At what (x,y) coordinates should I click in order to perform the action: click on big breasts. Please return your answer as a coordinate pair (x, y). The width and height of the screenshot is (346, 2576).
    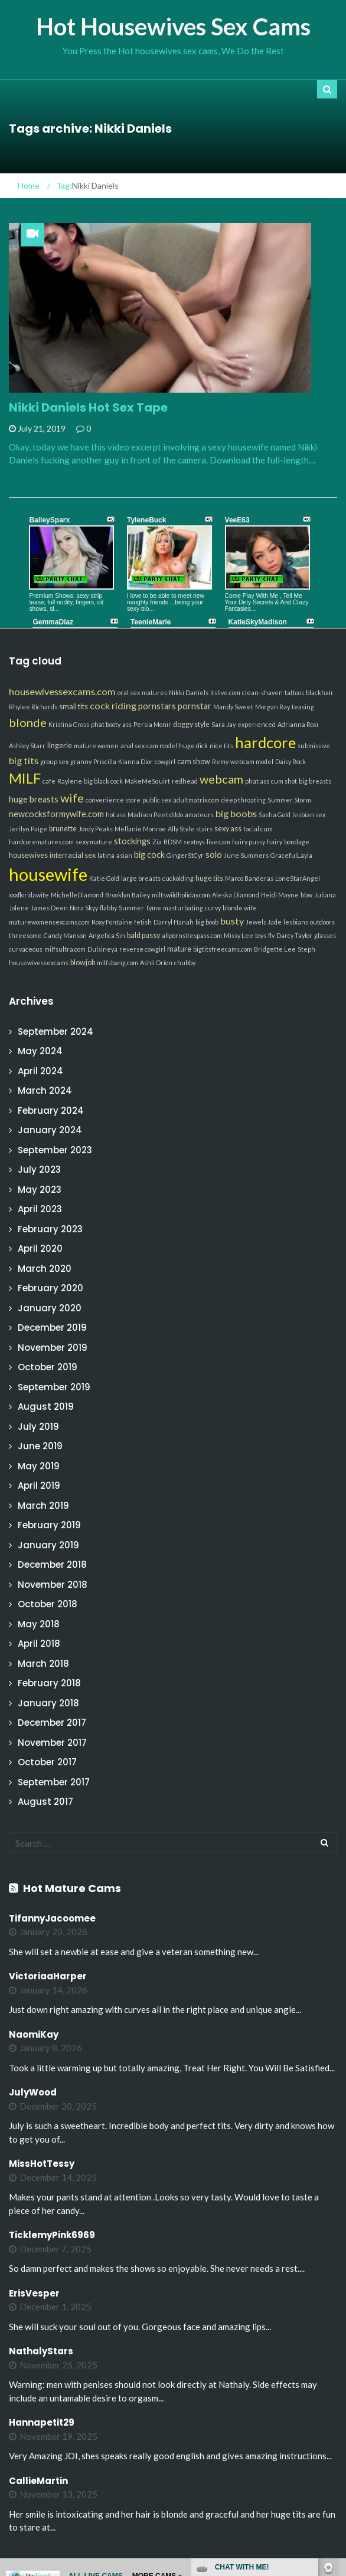
    Looking at the image, I should click on (315, 781).